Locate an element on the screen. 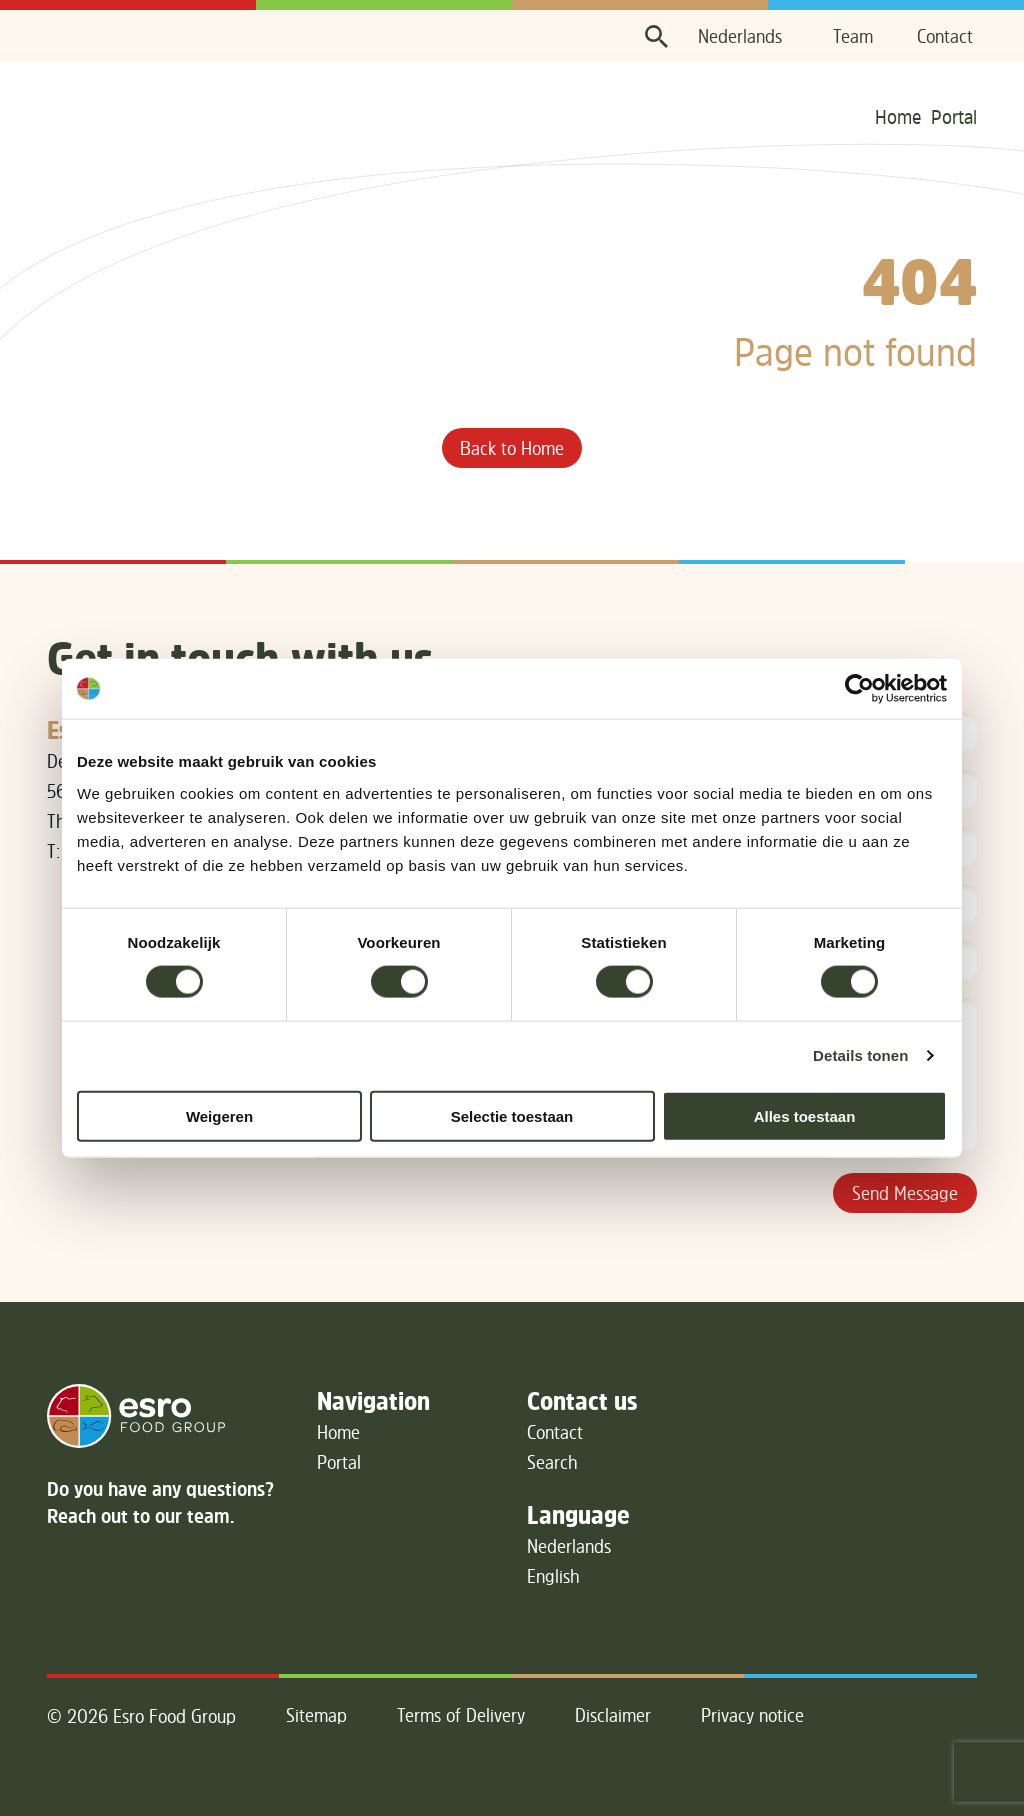 This screenshot has width=1024, height=1816. Team is located at coordinates (853, 36).